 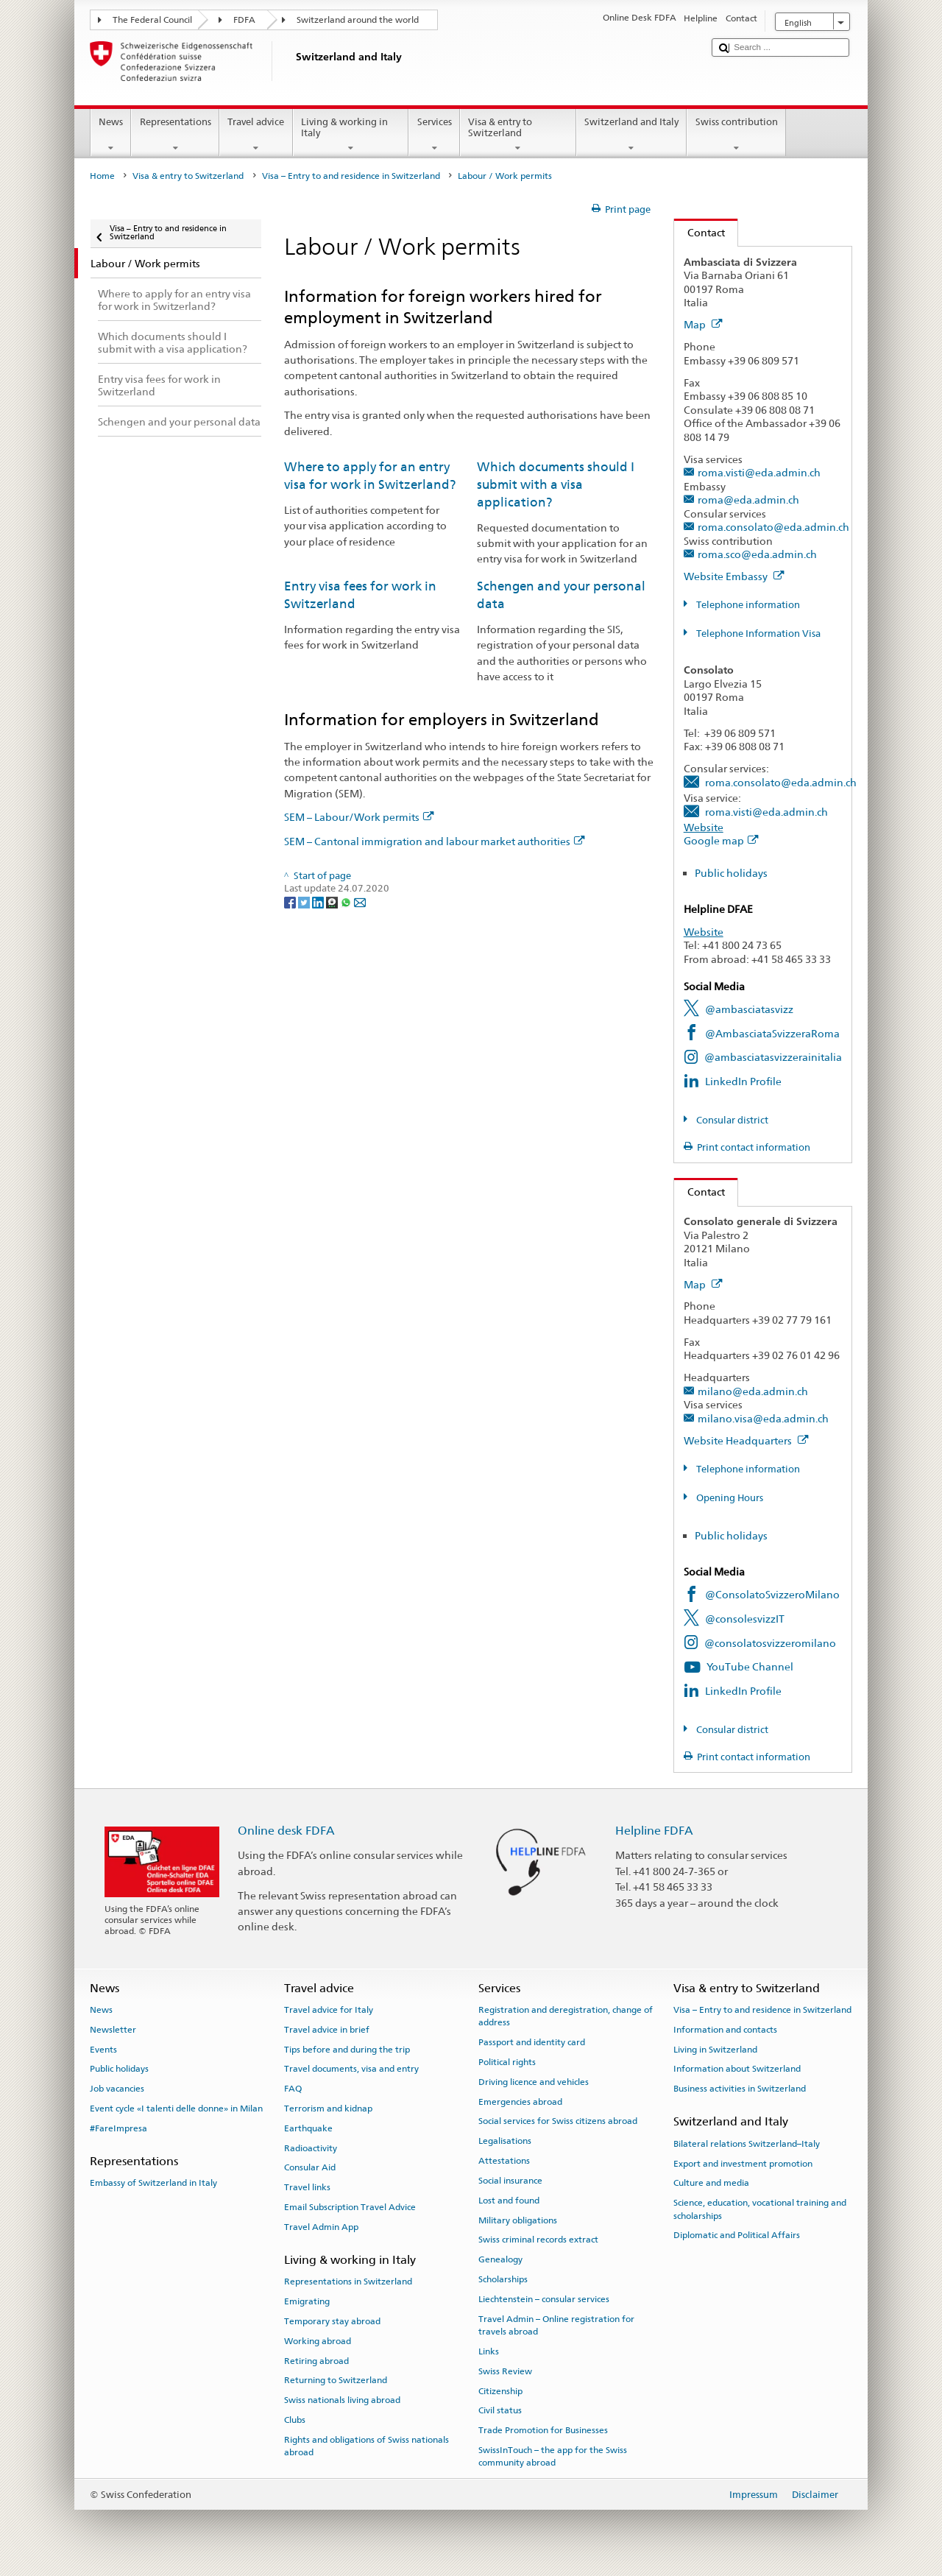 I want to click on Genealogy, so click(x=500, y=2259).